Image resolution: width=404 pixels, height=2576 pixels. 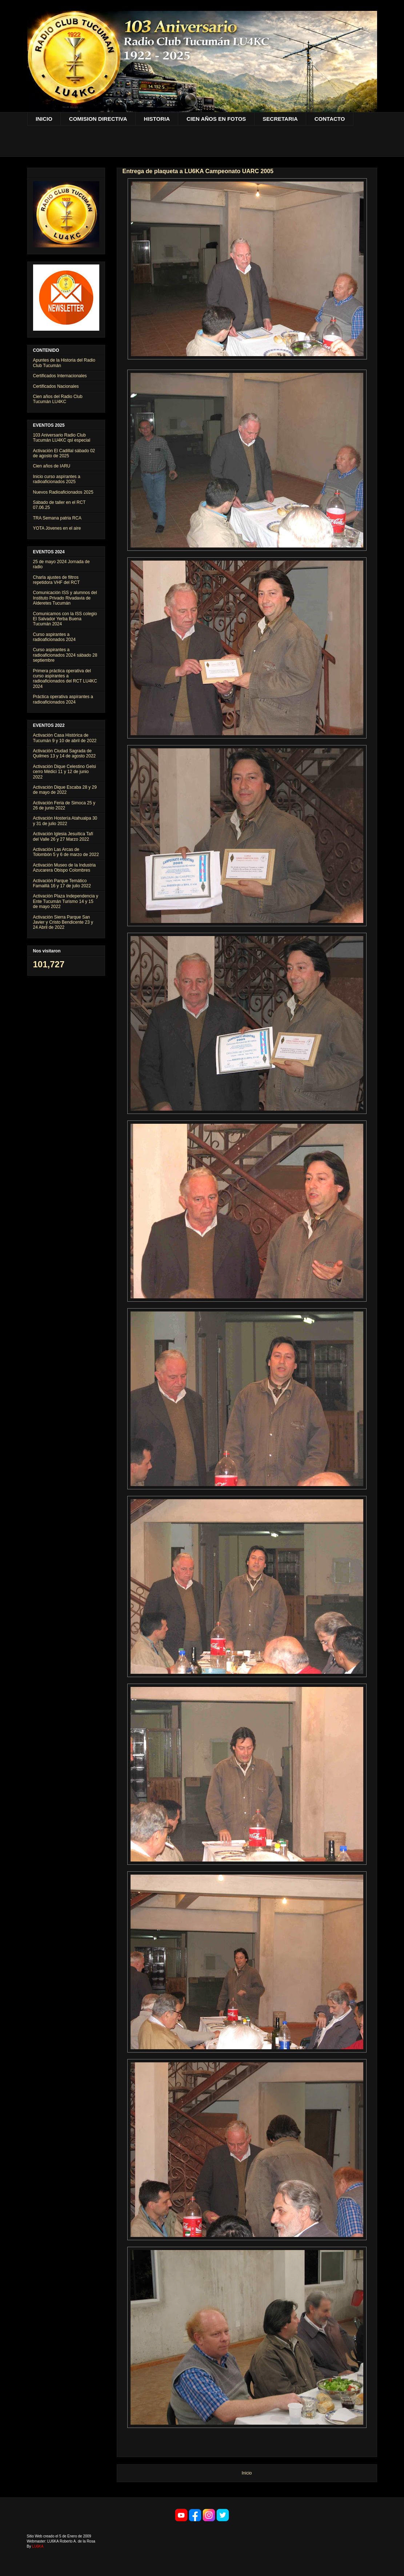 What do you see at coordinates (65, 738) in the screenshot?
I see `Activación Casa Histórica de Tucumán 9 y 10 de abril de 2022` at bounding box center [65, 738].